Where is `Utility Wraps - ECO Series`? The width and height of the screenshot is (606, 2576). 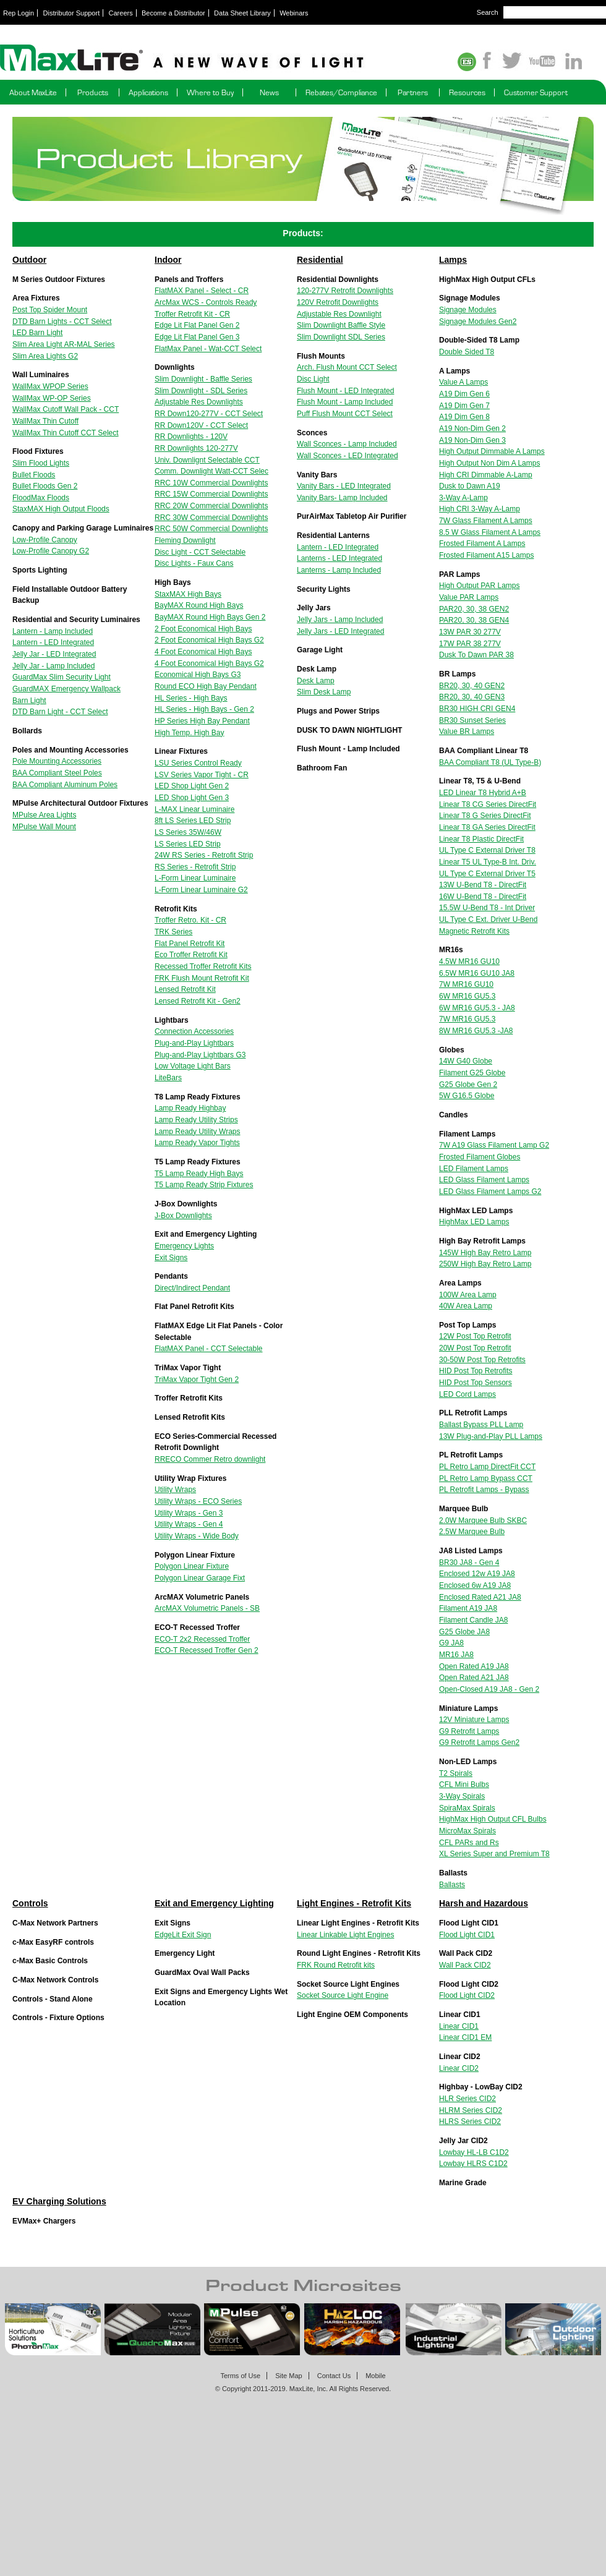
Utility Wraps - ECO Series is located at coordinates (198, 1501).